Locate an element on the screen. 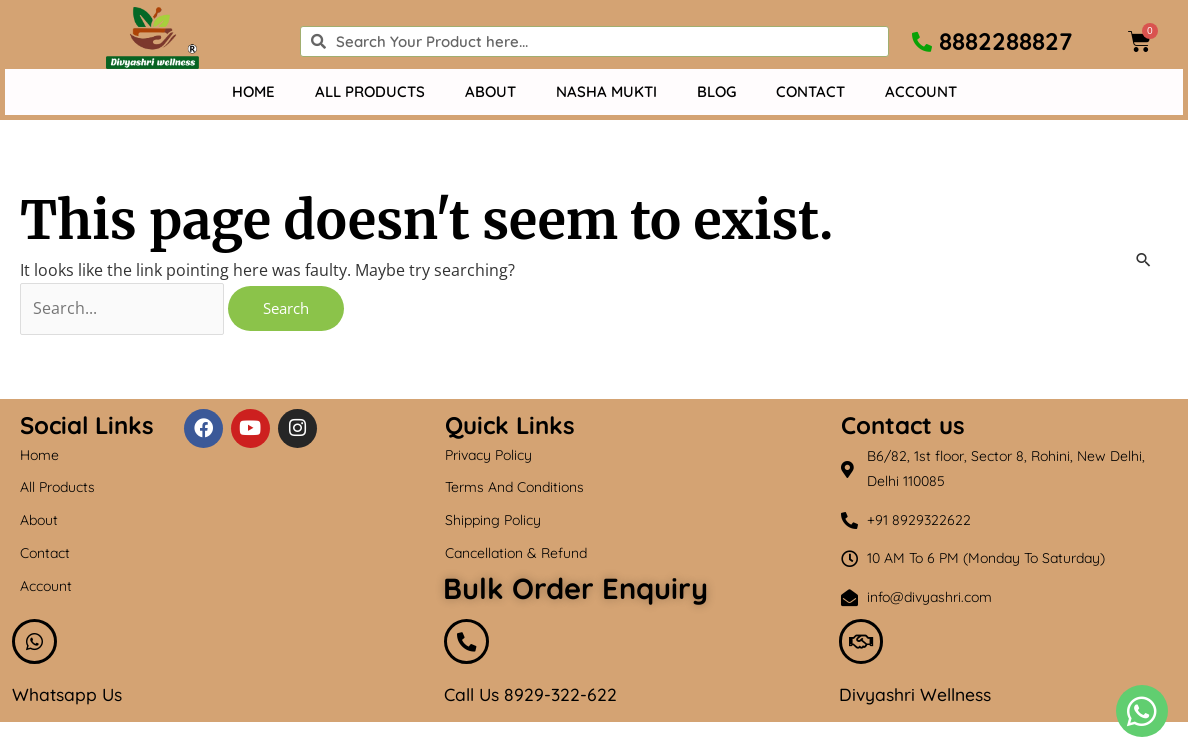  Bulk Order Enquiry is located at coordinates (575, 588).